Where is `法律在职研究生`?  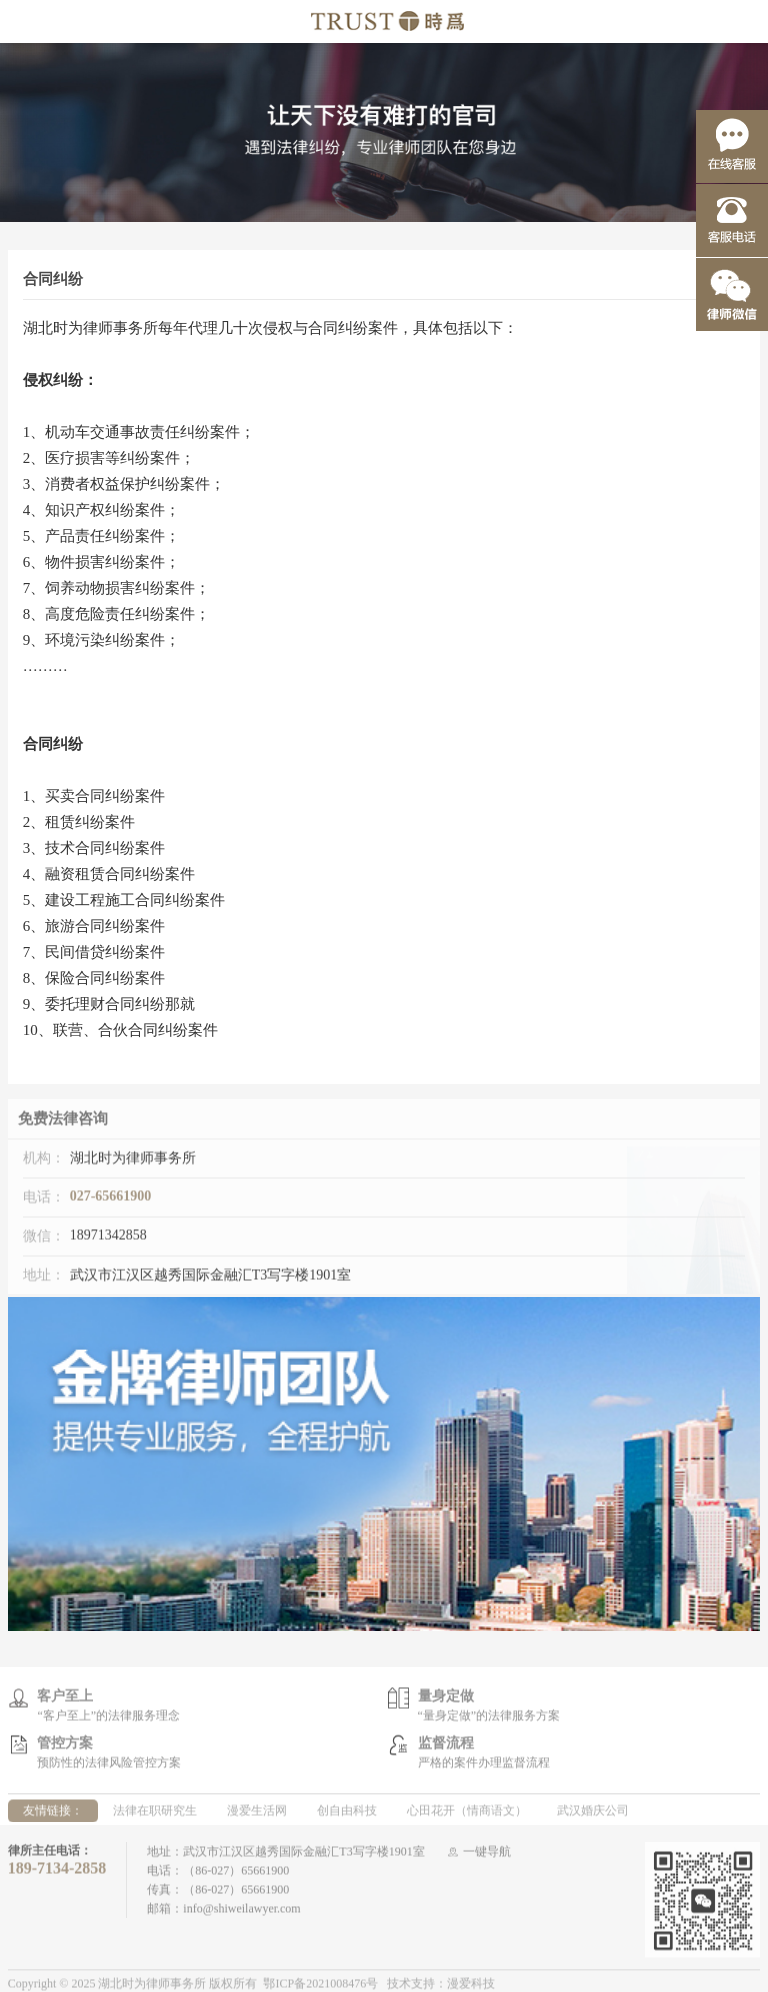
法律在职研究生 is located at coordinates (155, 1815).